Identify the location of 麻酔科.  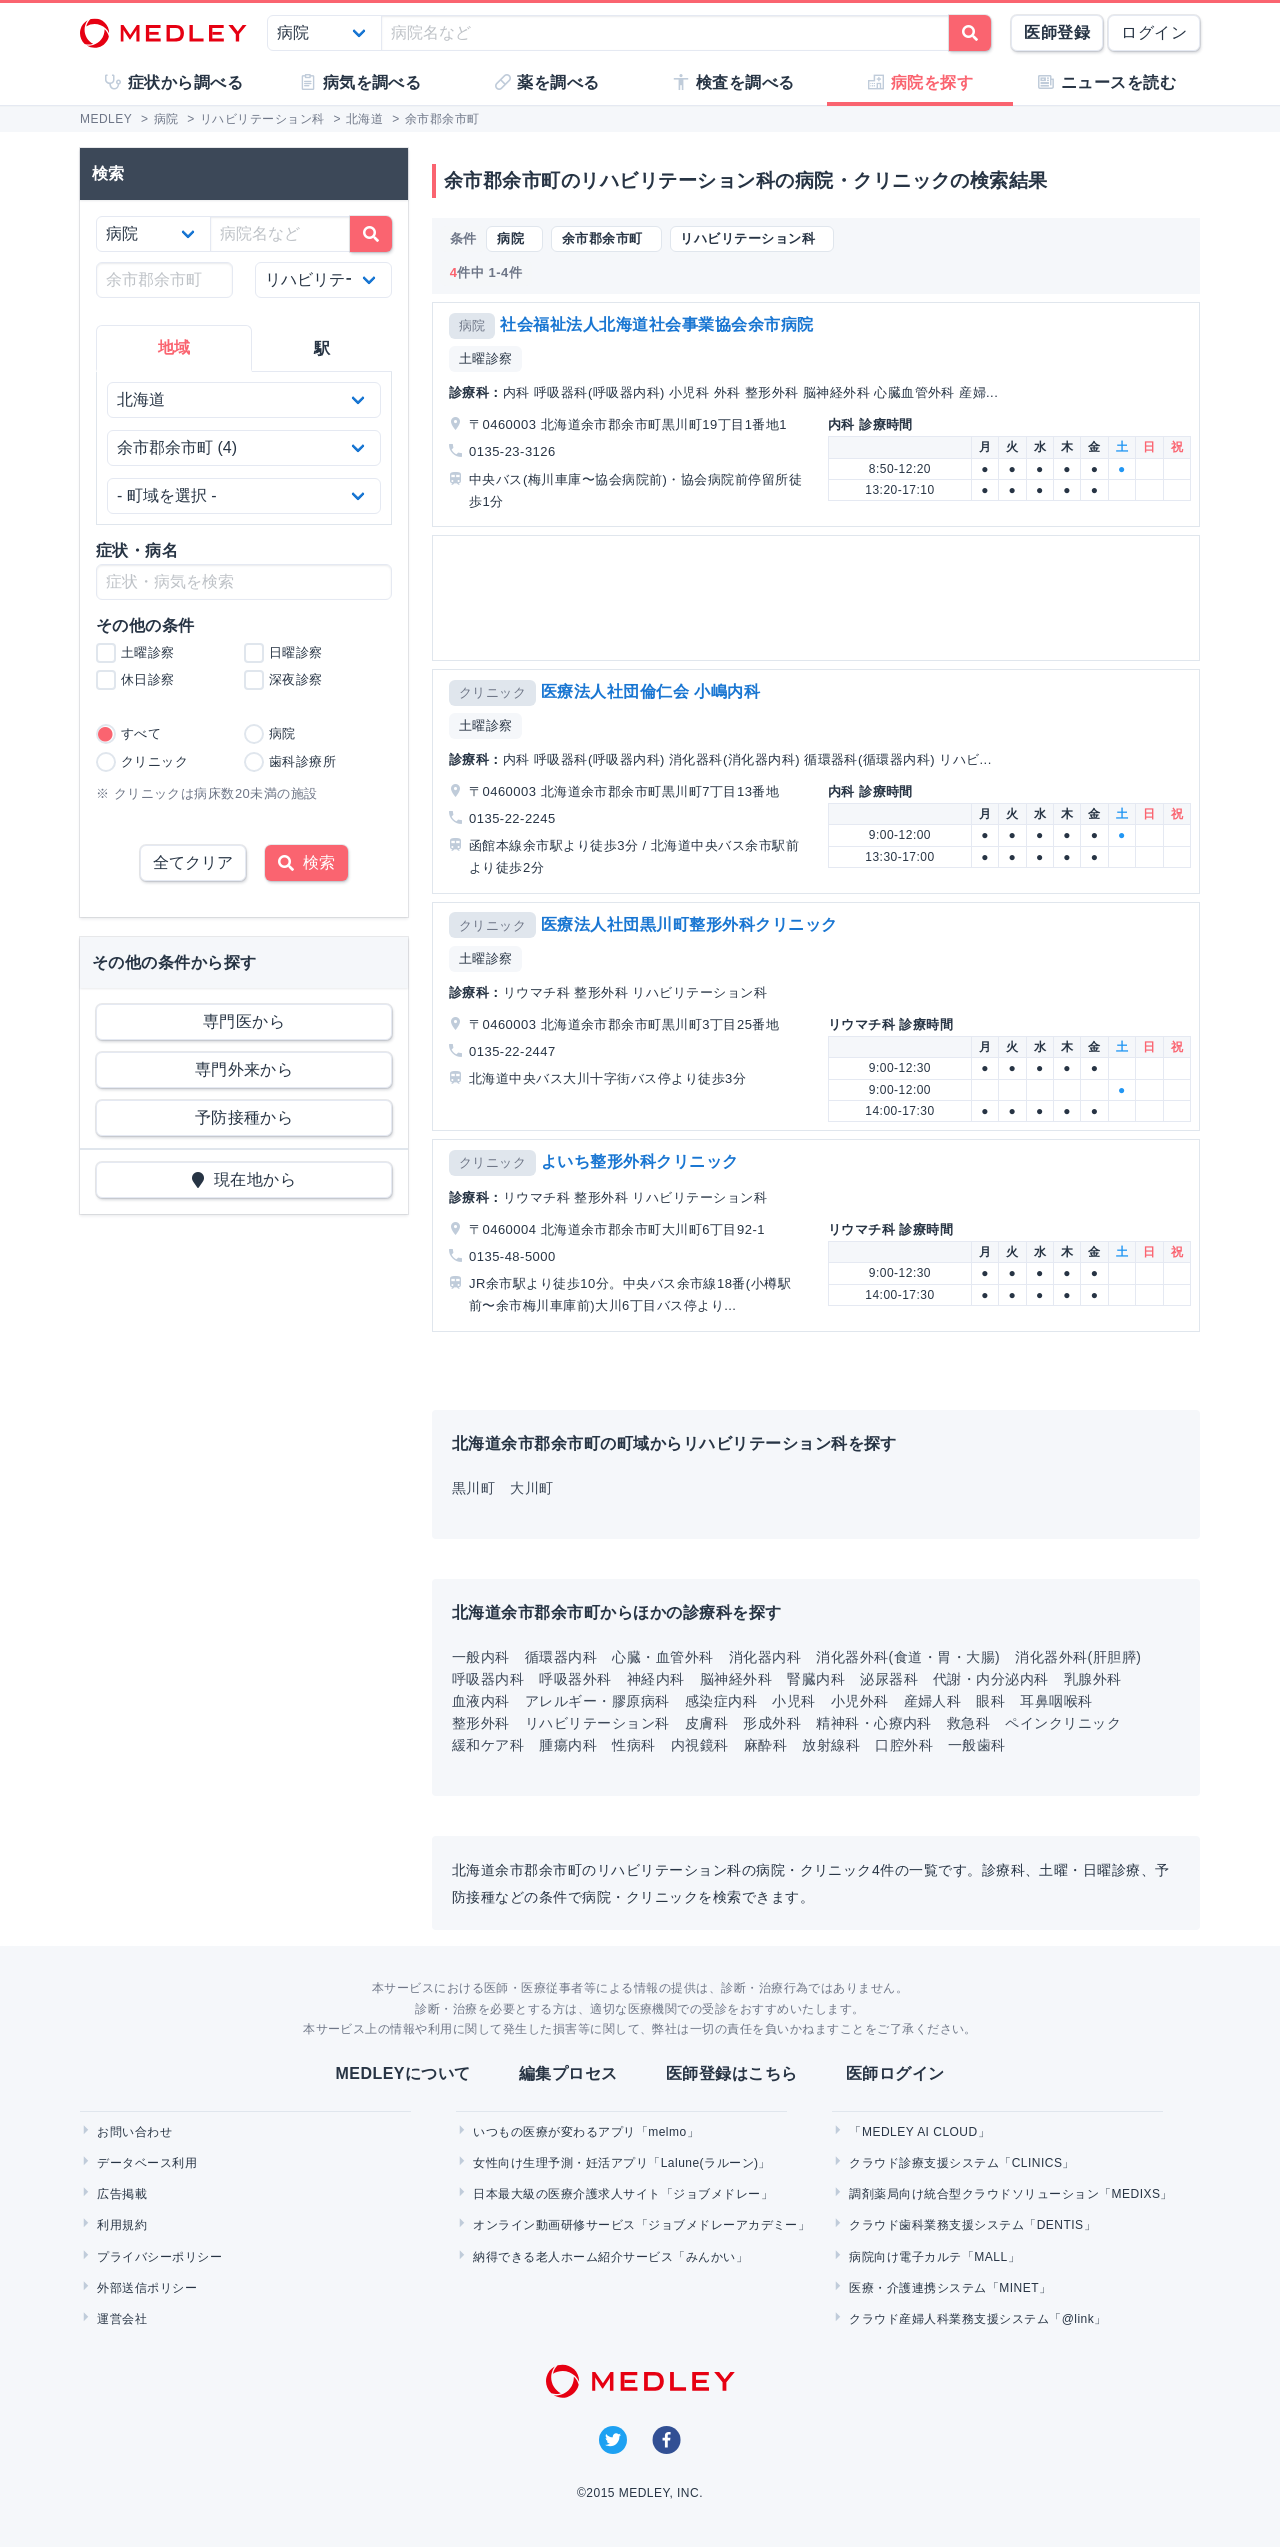
(765, 1745).